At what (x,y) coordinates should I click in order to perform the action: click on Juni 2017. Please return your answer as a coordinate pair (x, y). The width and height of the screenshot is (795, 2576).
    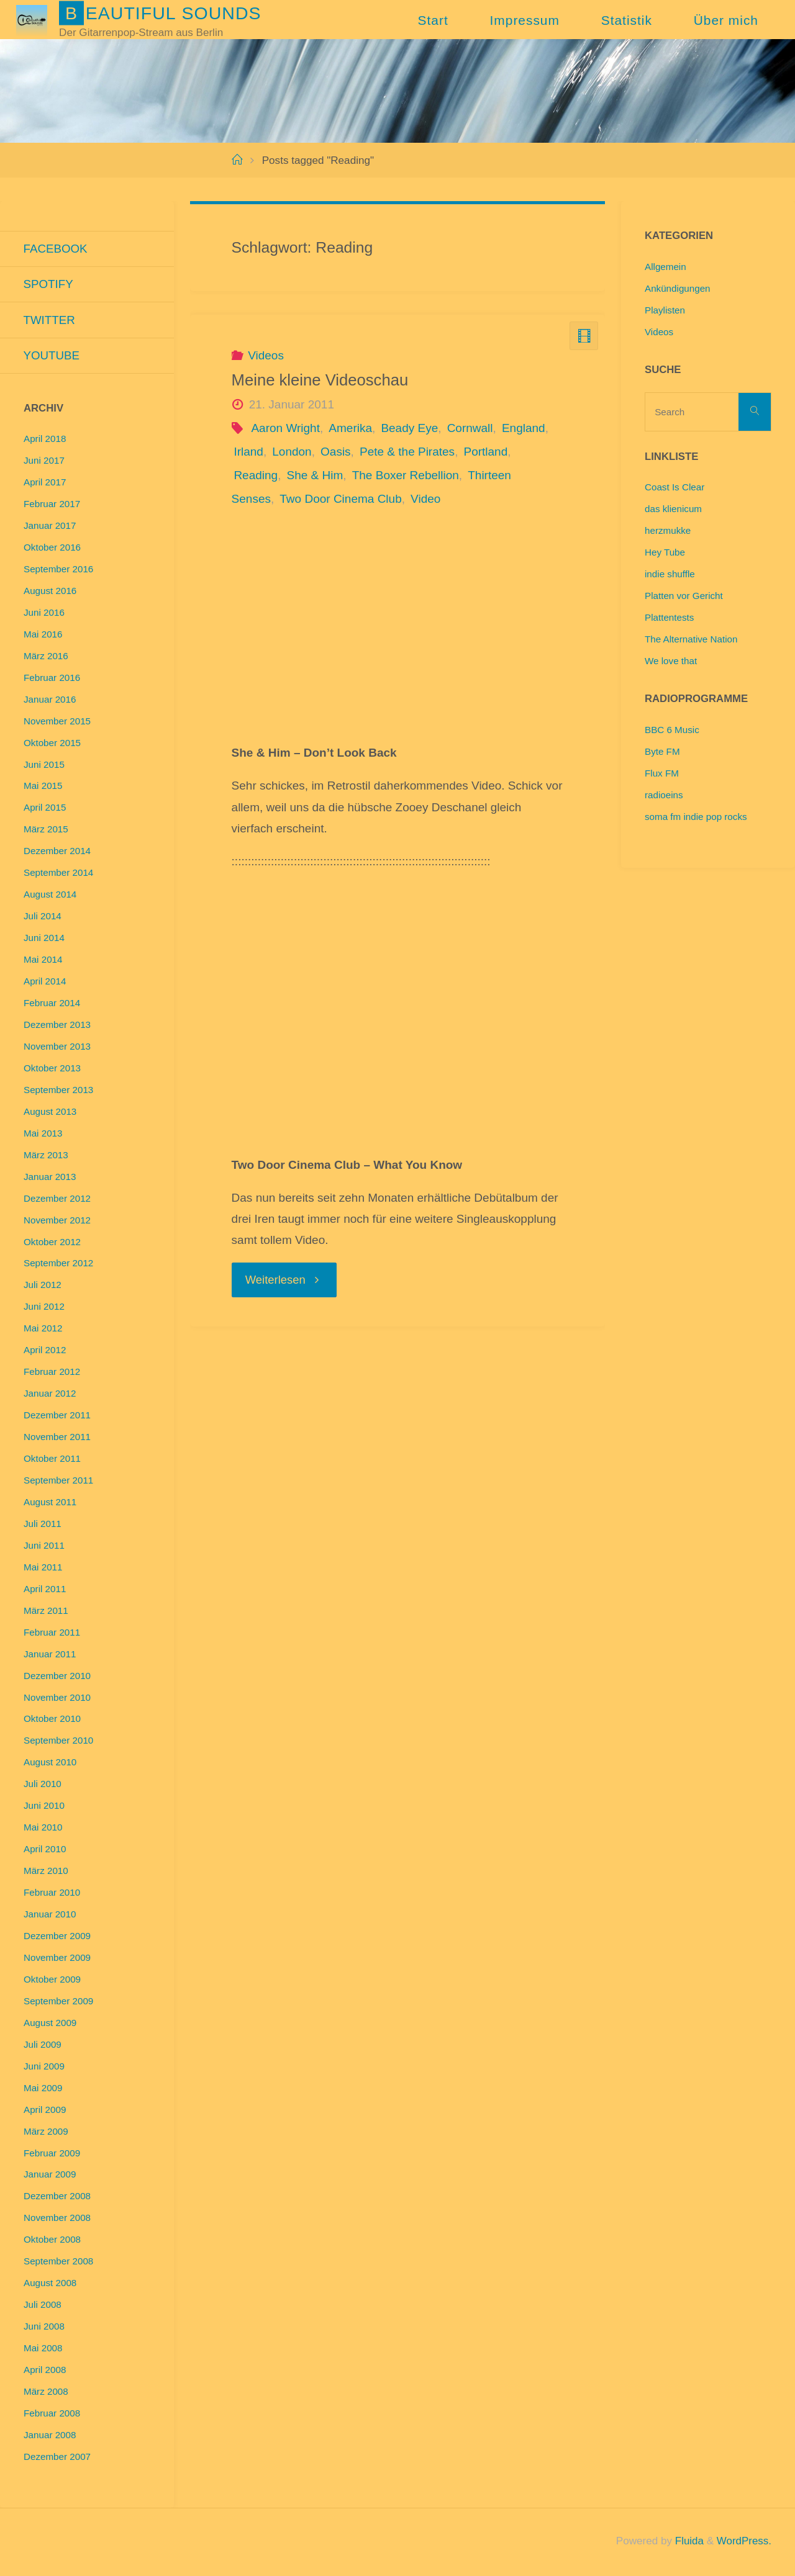
    Looking at the image, I should click on (44, 462).